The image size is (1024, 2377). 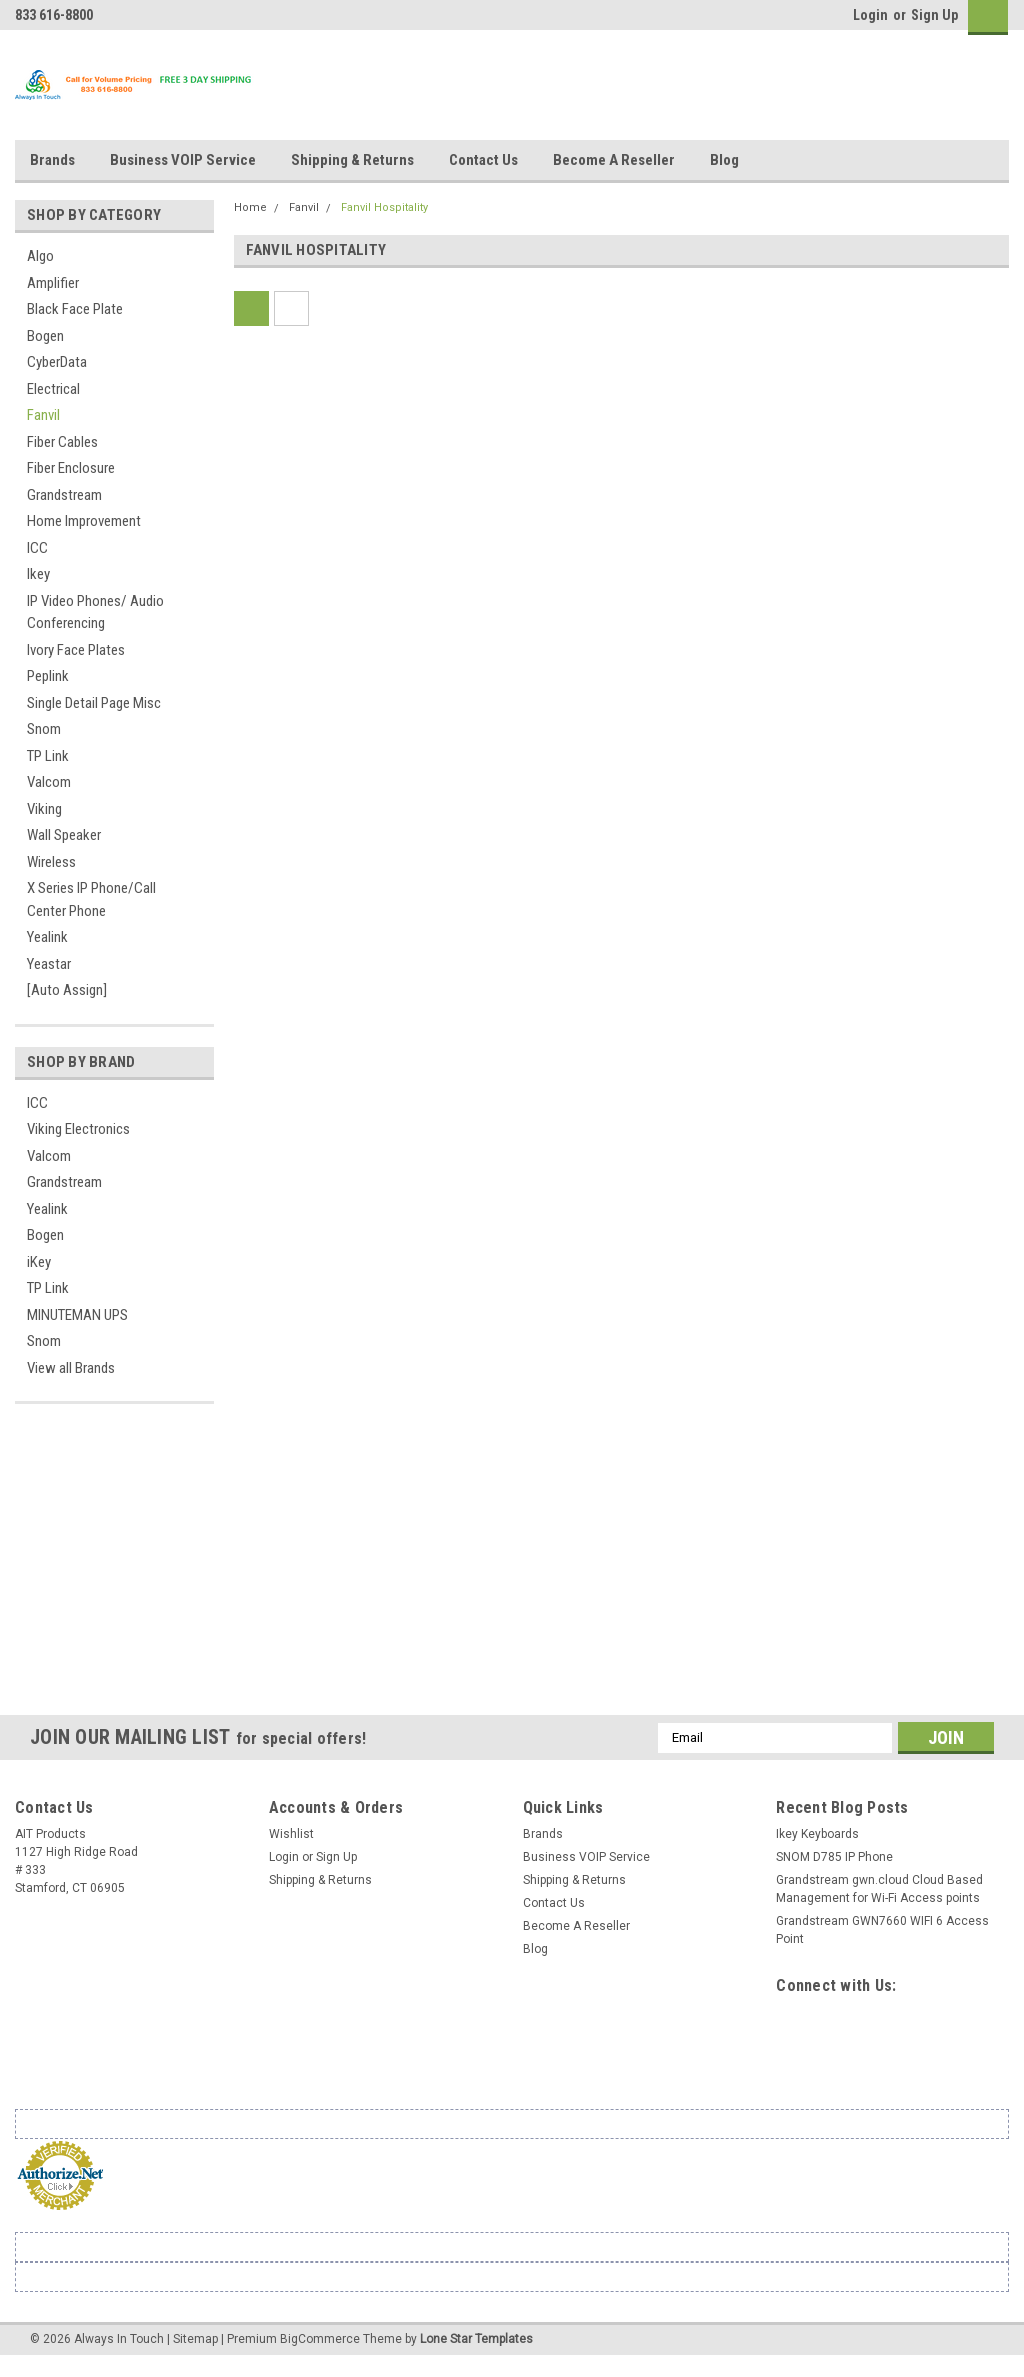 I want to click on Fanvil Hospitality, so click(x=384, y=207).